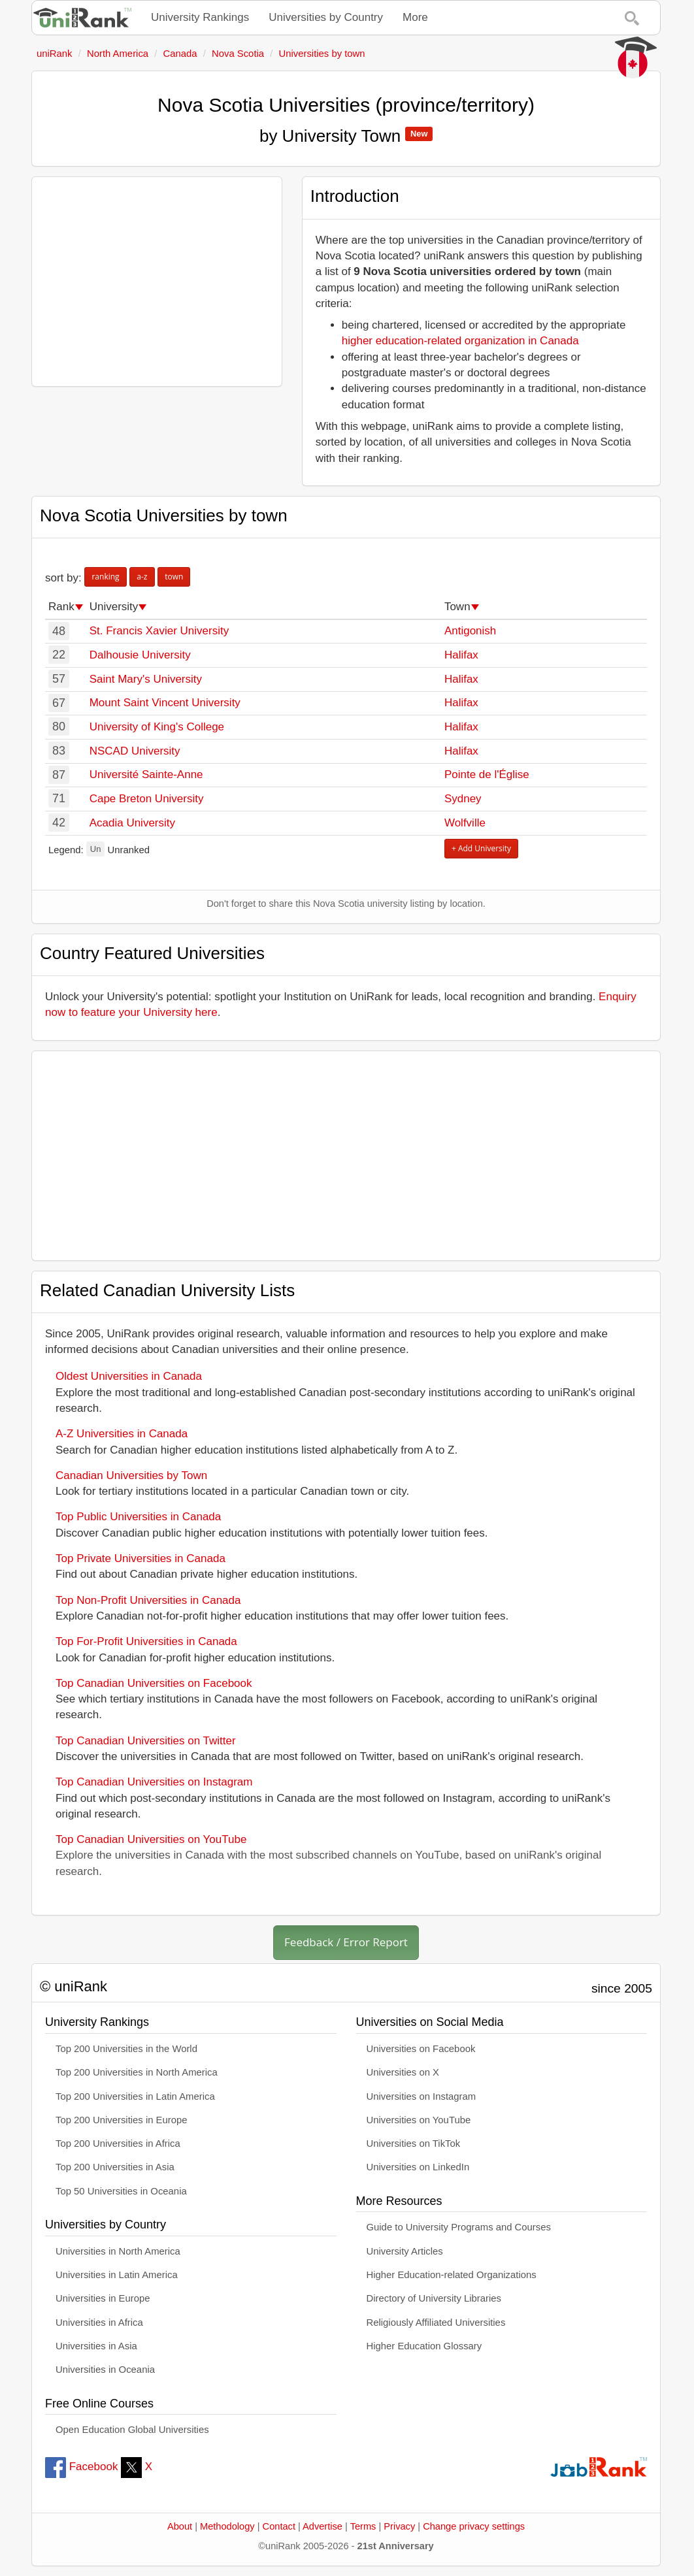  I want to click on higher education-related organization in Canada, so click(460, 340).